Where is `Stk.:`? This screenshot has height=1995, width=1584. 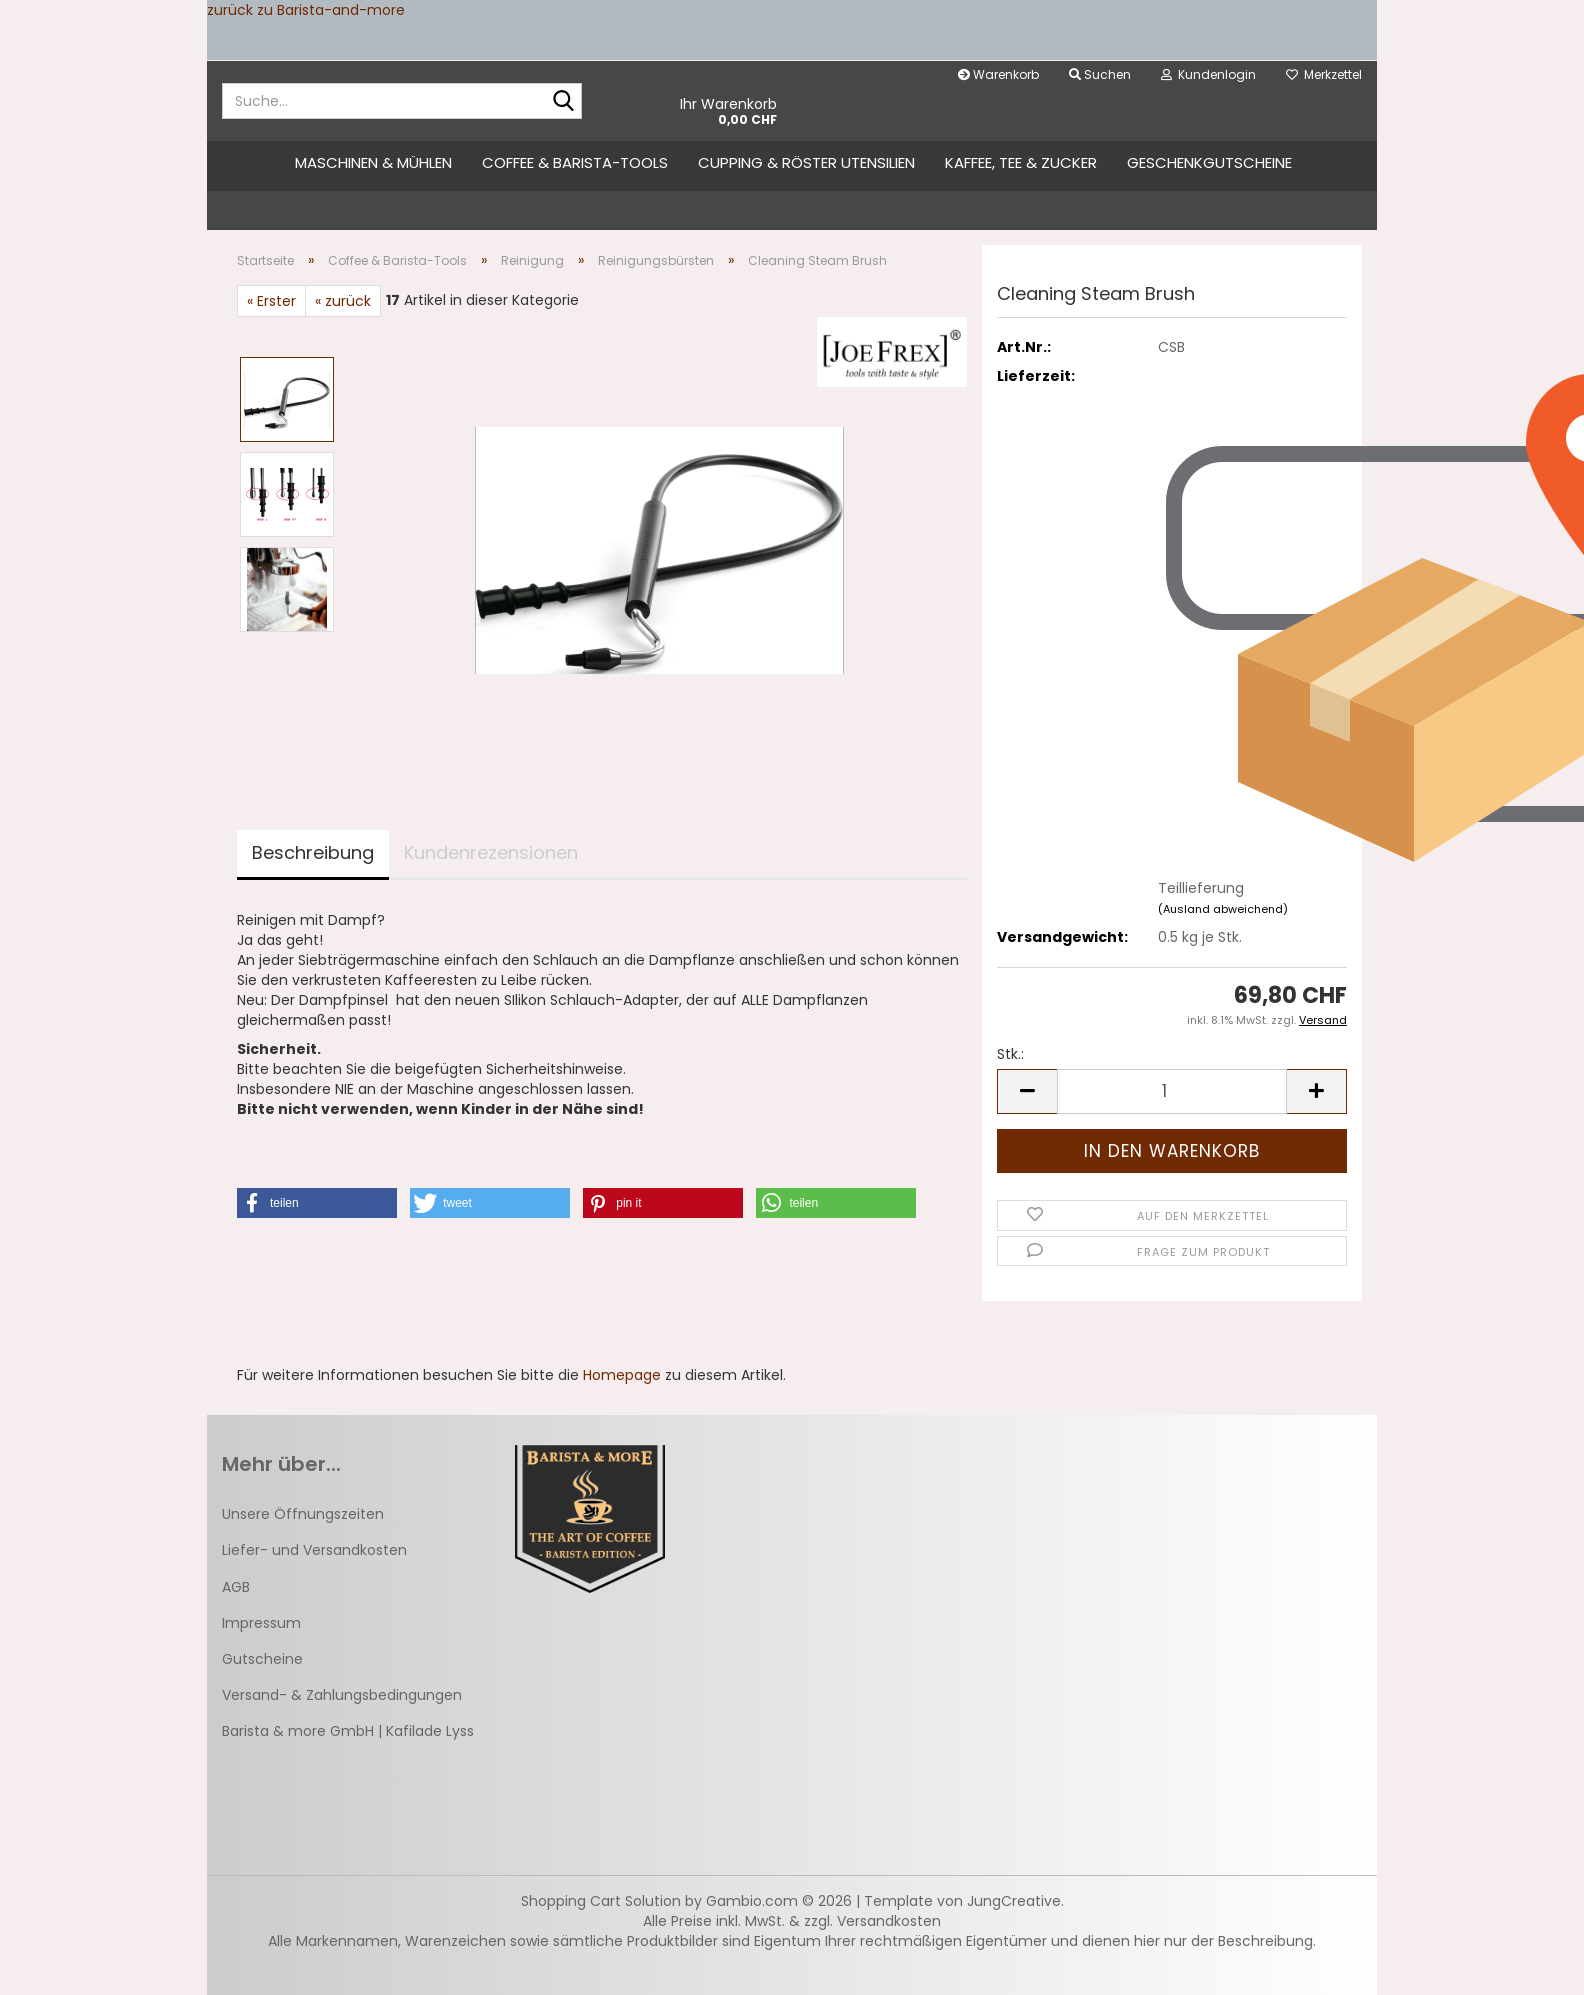 Stk.: is located at coordinates (1010, 1054).